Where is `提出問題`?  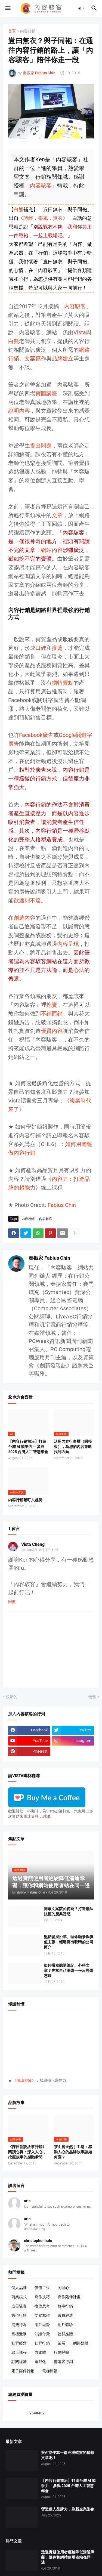 提出問題 is located at coordinates (41, 445).